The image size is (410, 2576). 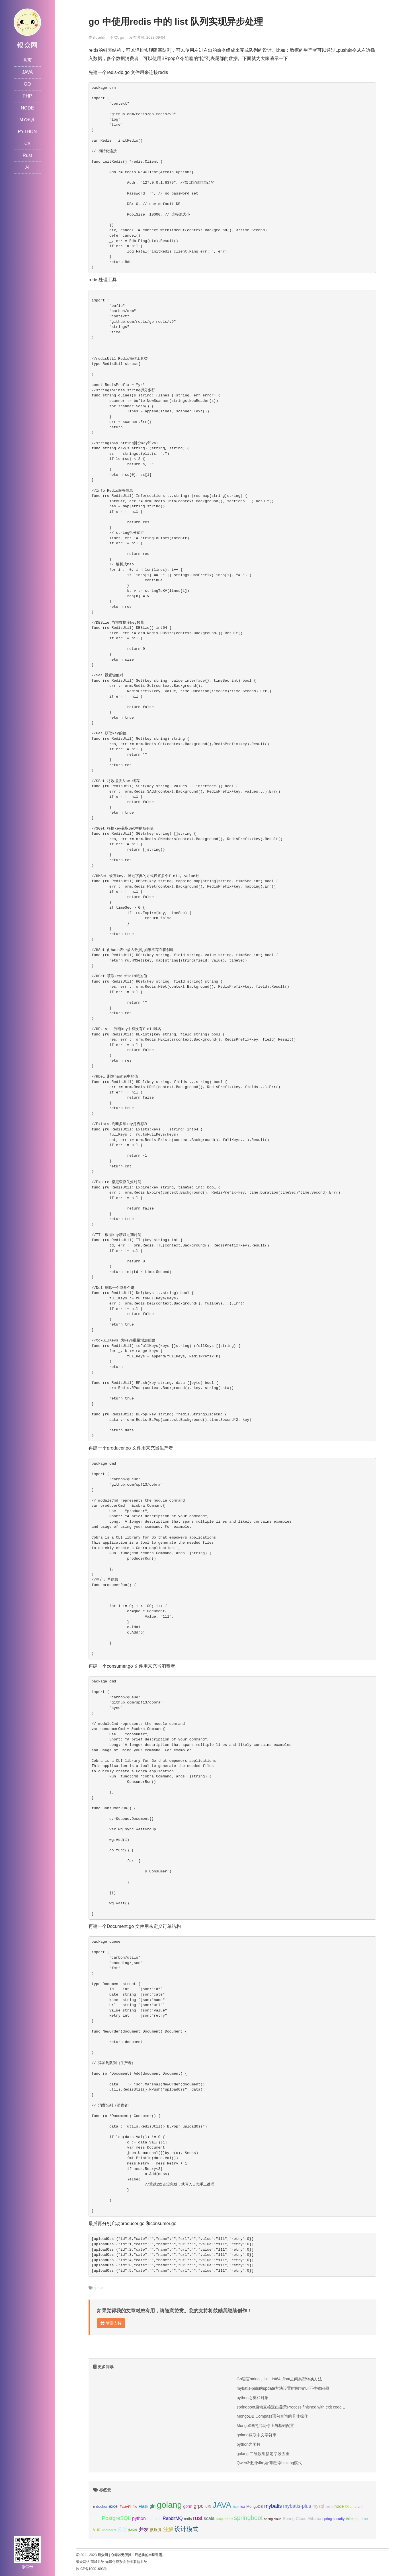 What do you see at coordinates (254, 2506) in the screenshot?
I see `MongoDB [MongoDB (11个项目);]` at bounding box center [254, 2506].